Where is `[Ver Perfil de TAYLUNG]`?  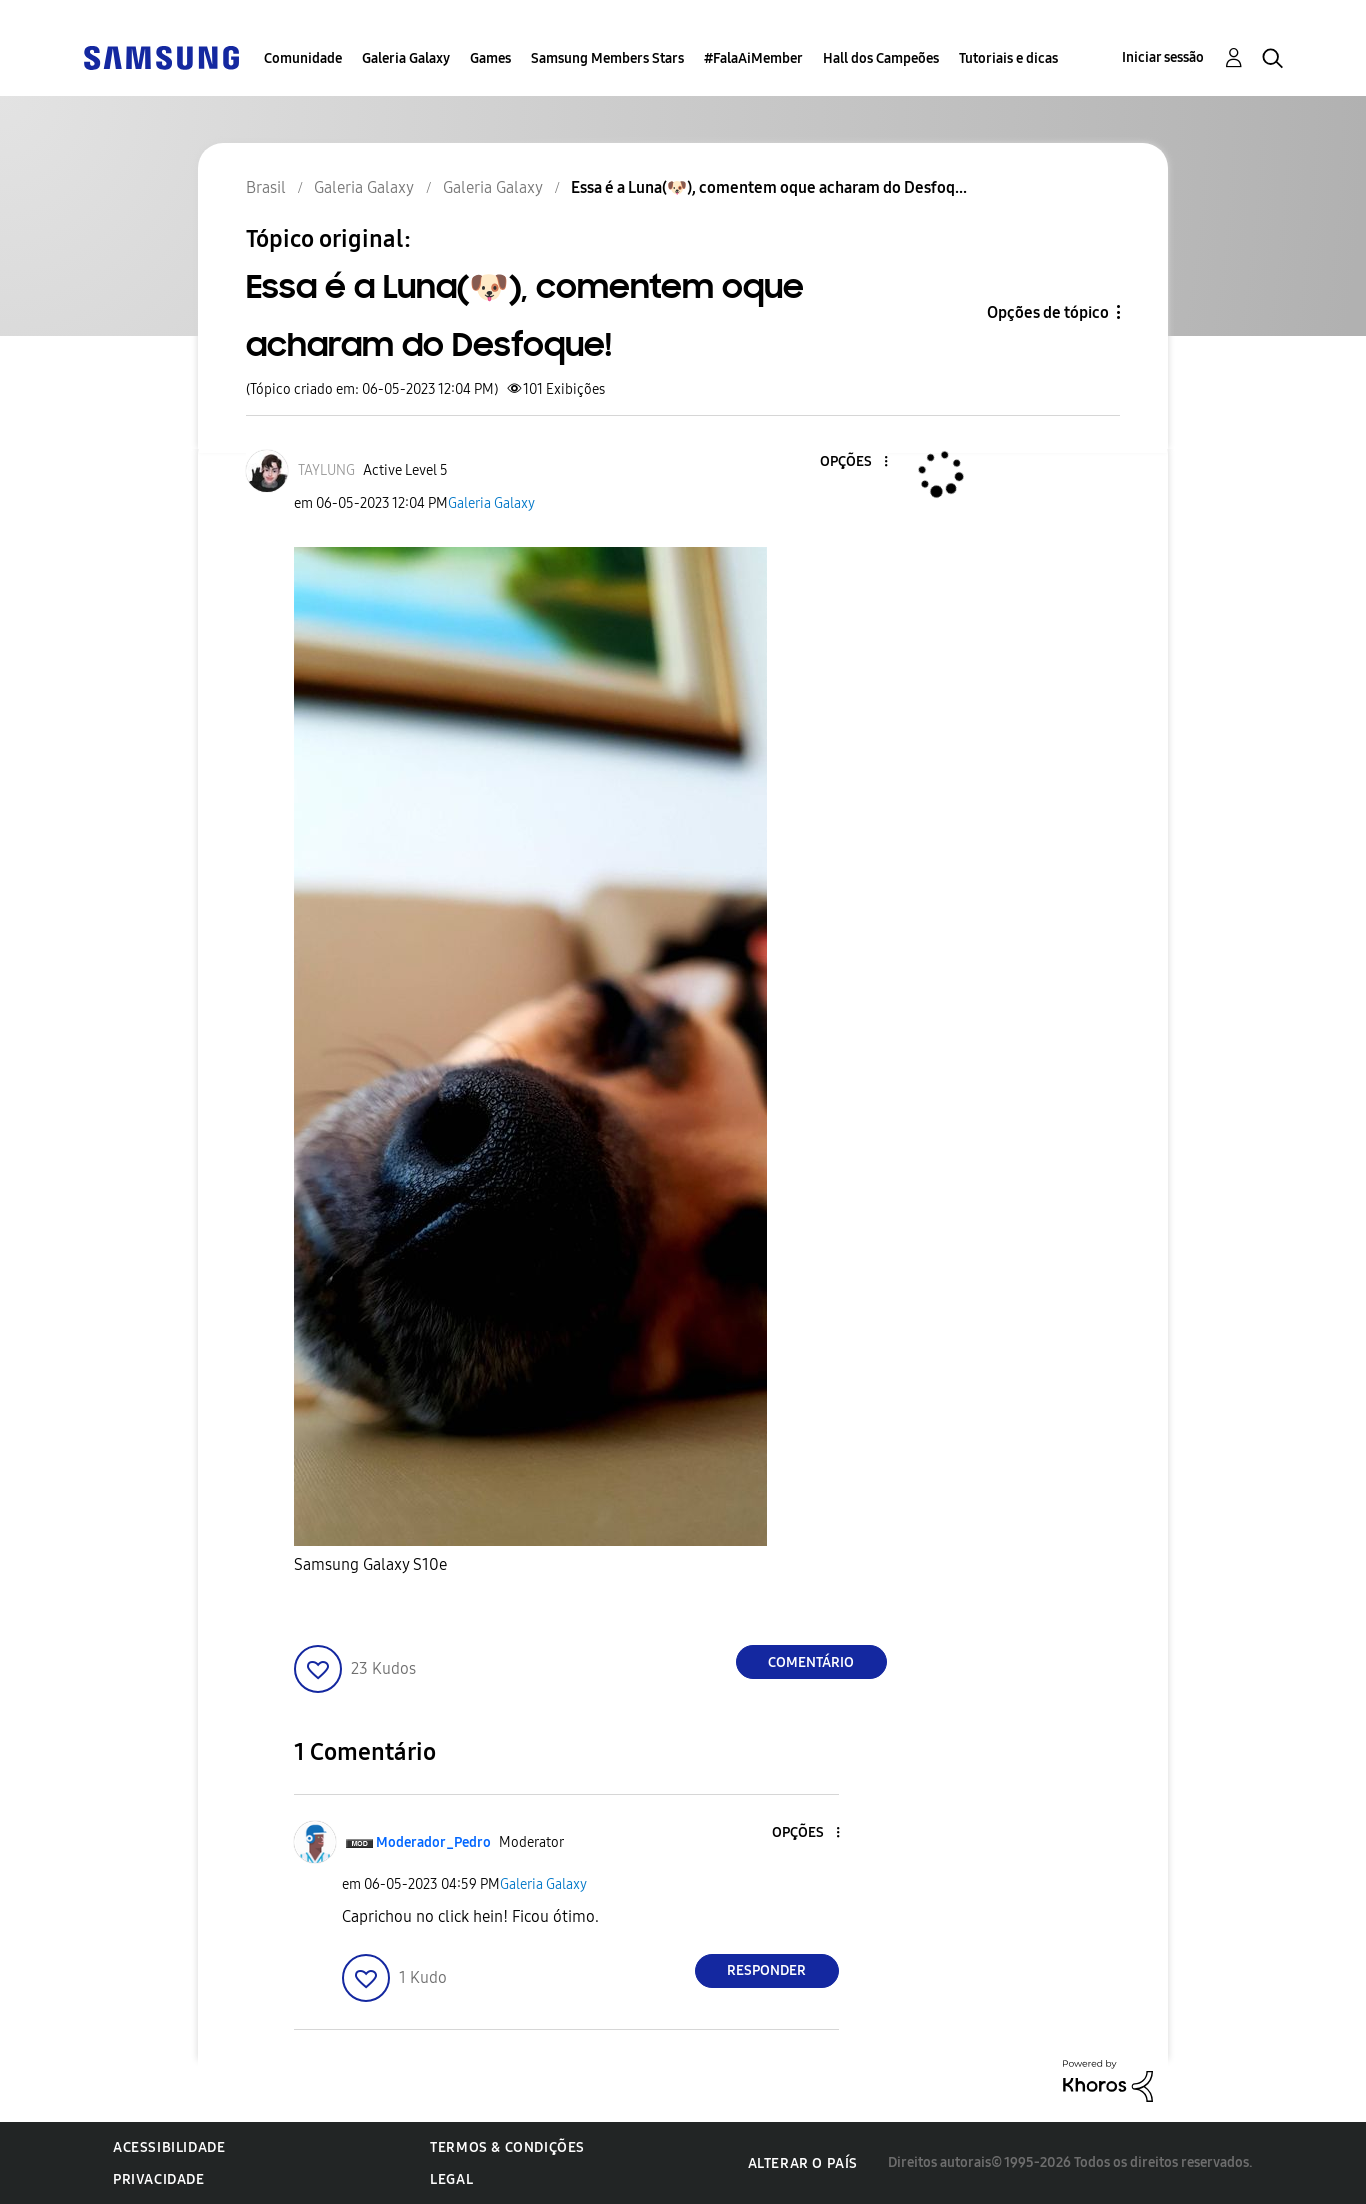 [Ver Perfil de TAYLUNG] is located at coordinates (326, 470).